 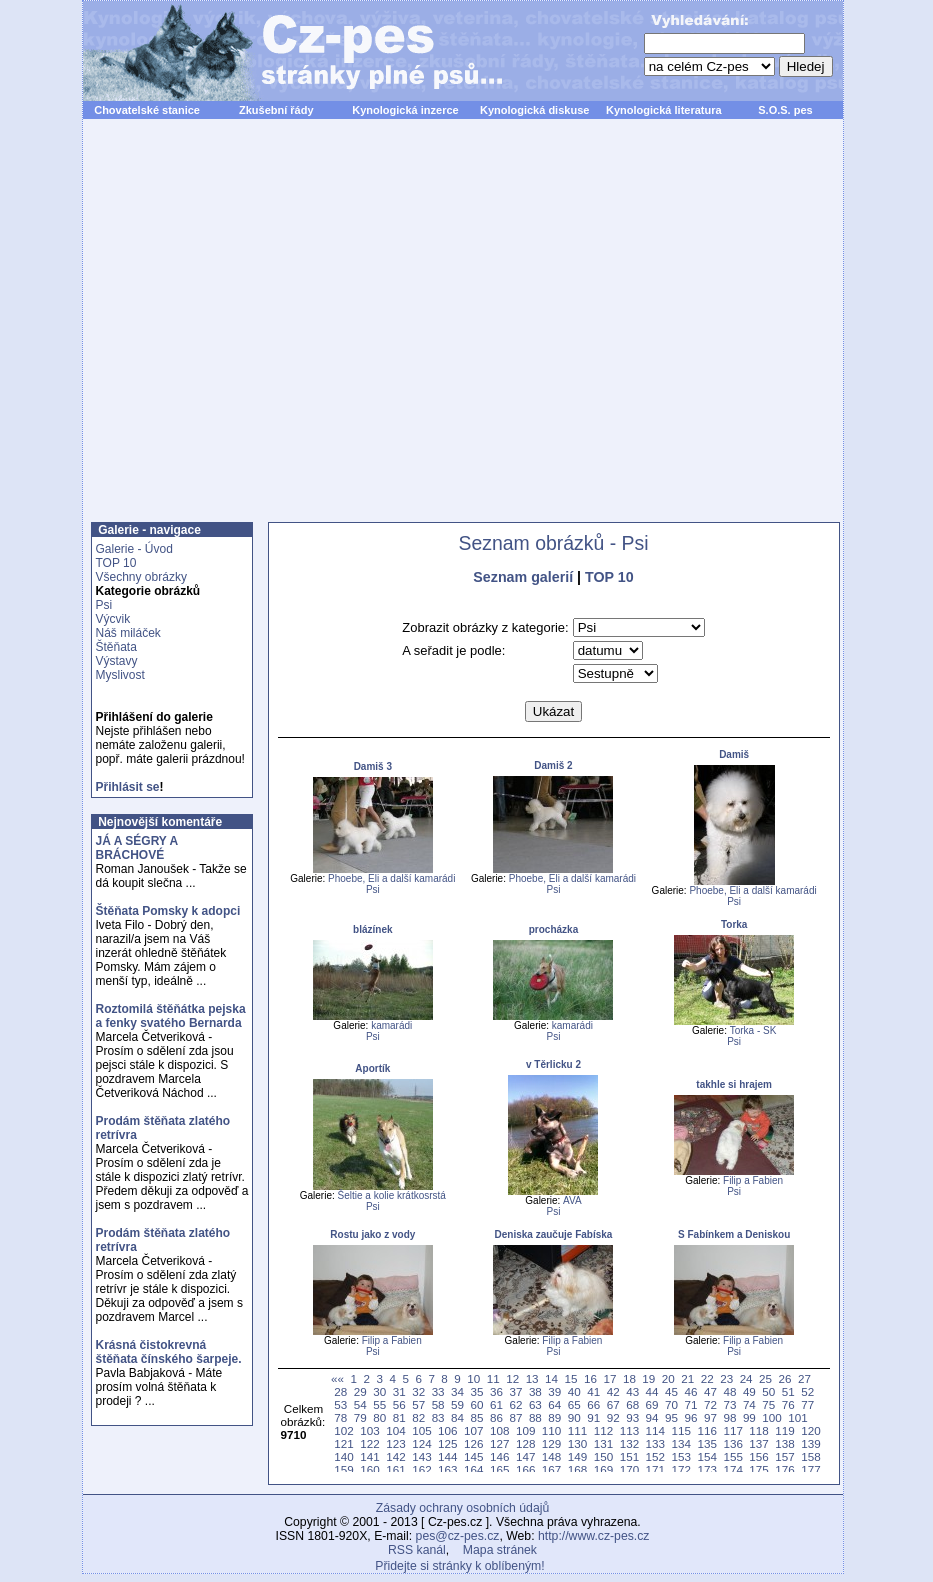 What do you see at coordinates (784, 1456) in the screenshot?
I see `157` at bounding box center [784, 1456].